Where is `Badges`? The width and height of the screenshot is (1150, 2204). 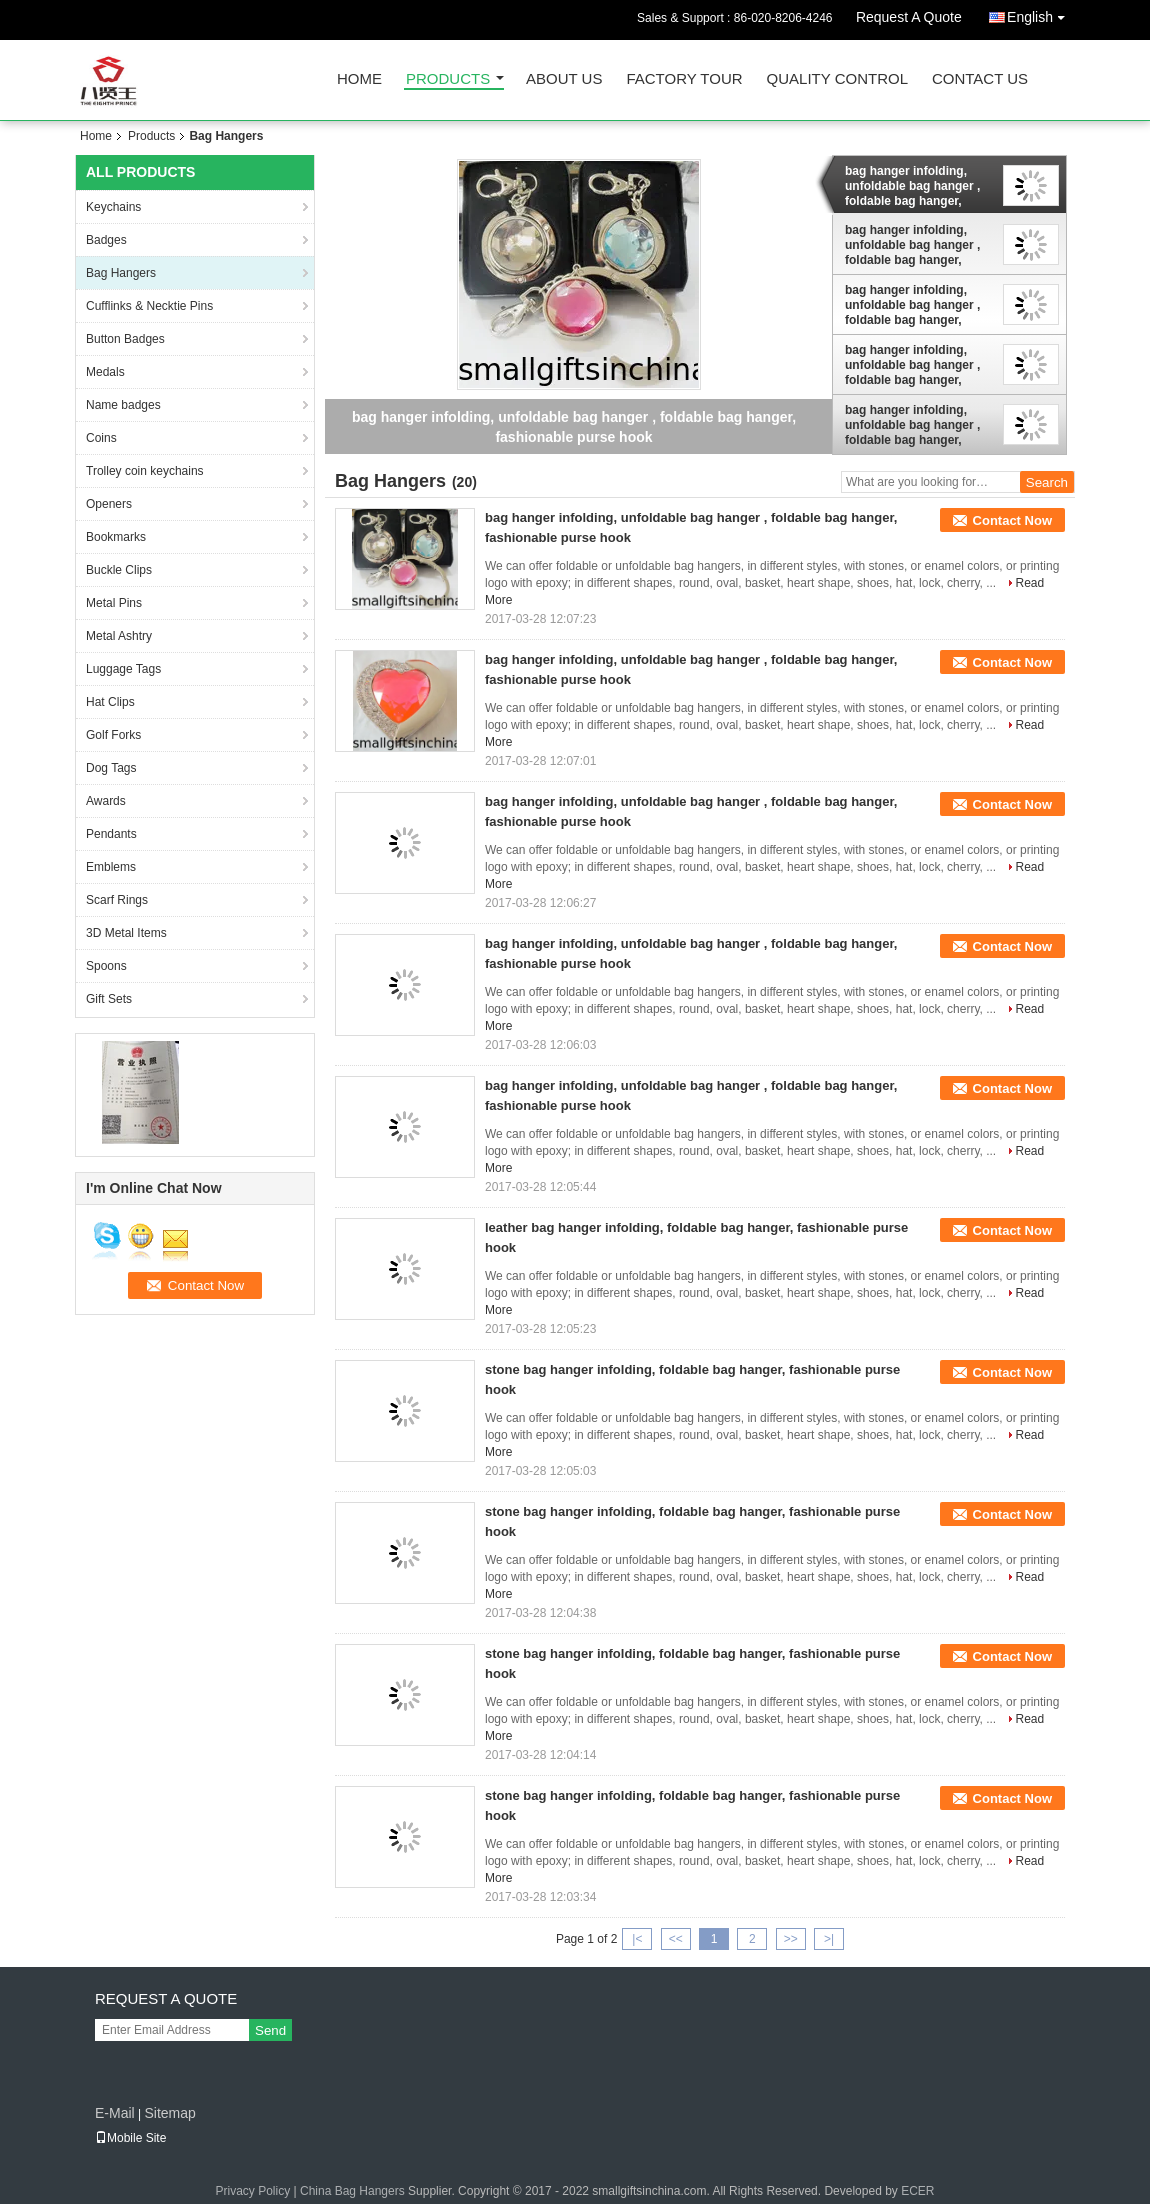
Badges is located at coordinates (106, 240).